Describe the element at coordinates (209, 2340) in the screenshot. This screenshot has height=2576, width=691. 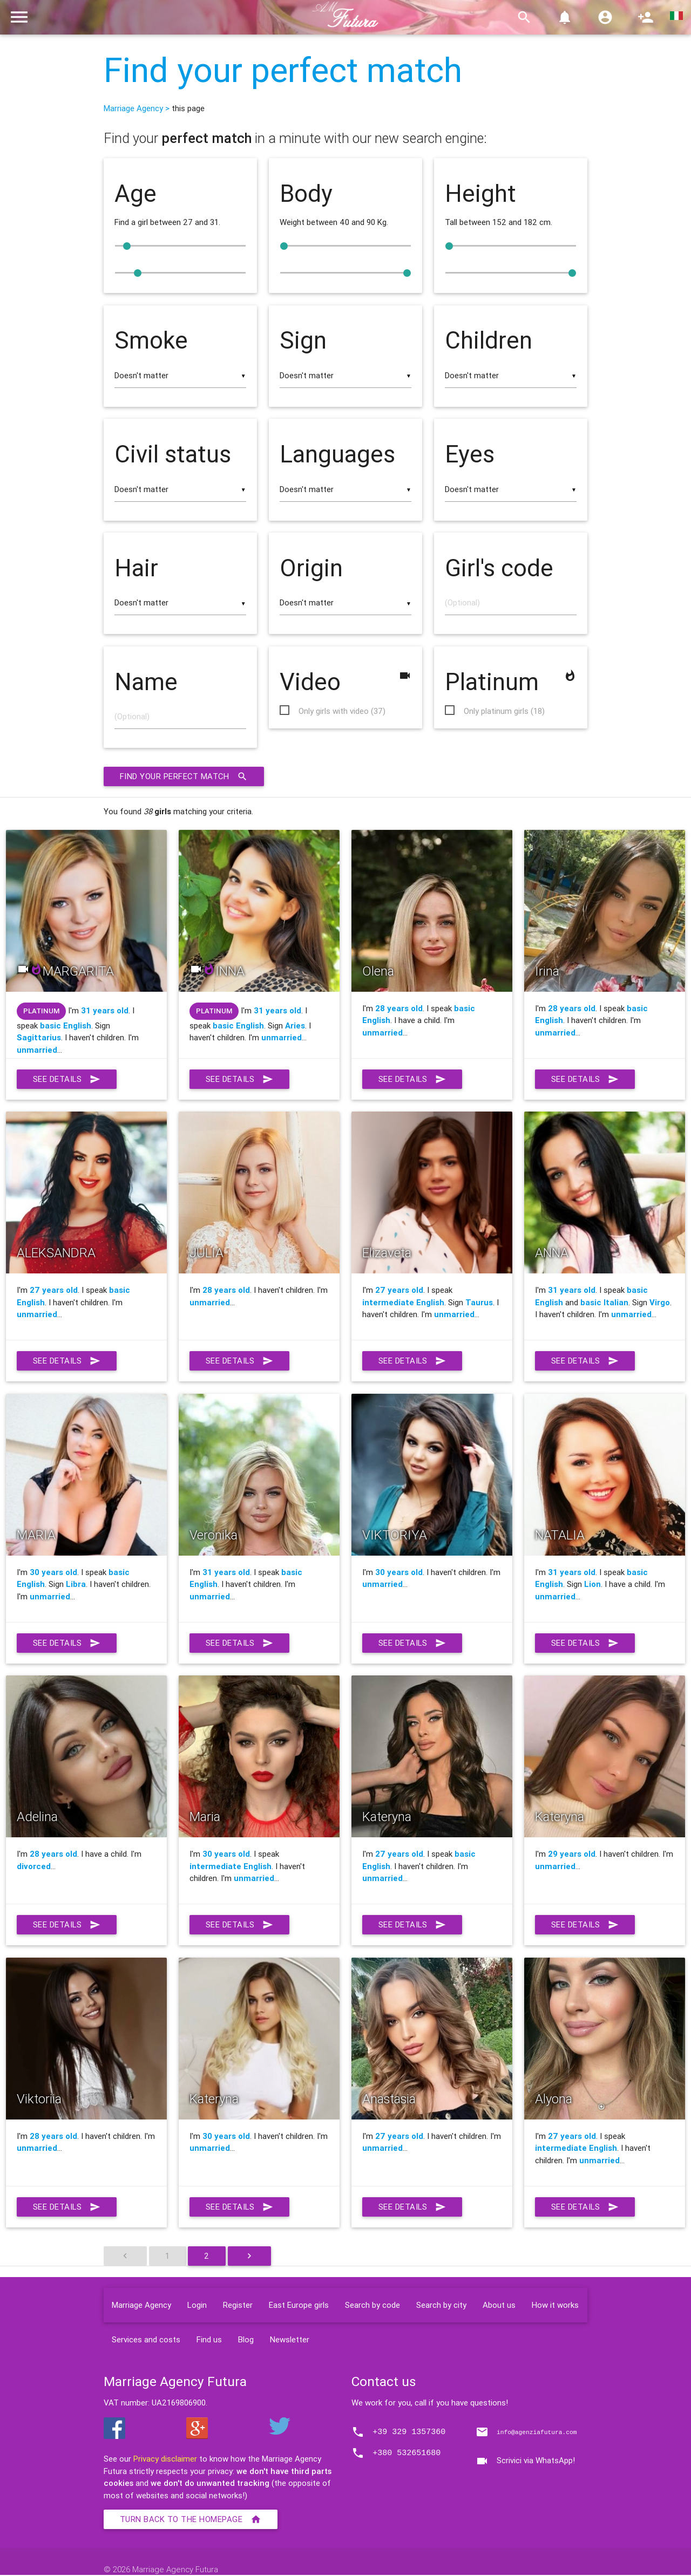
I see `Find us` at that location.